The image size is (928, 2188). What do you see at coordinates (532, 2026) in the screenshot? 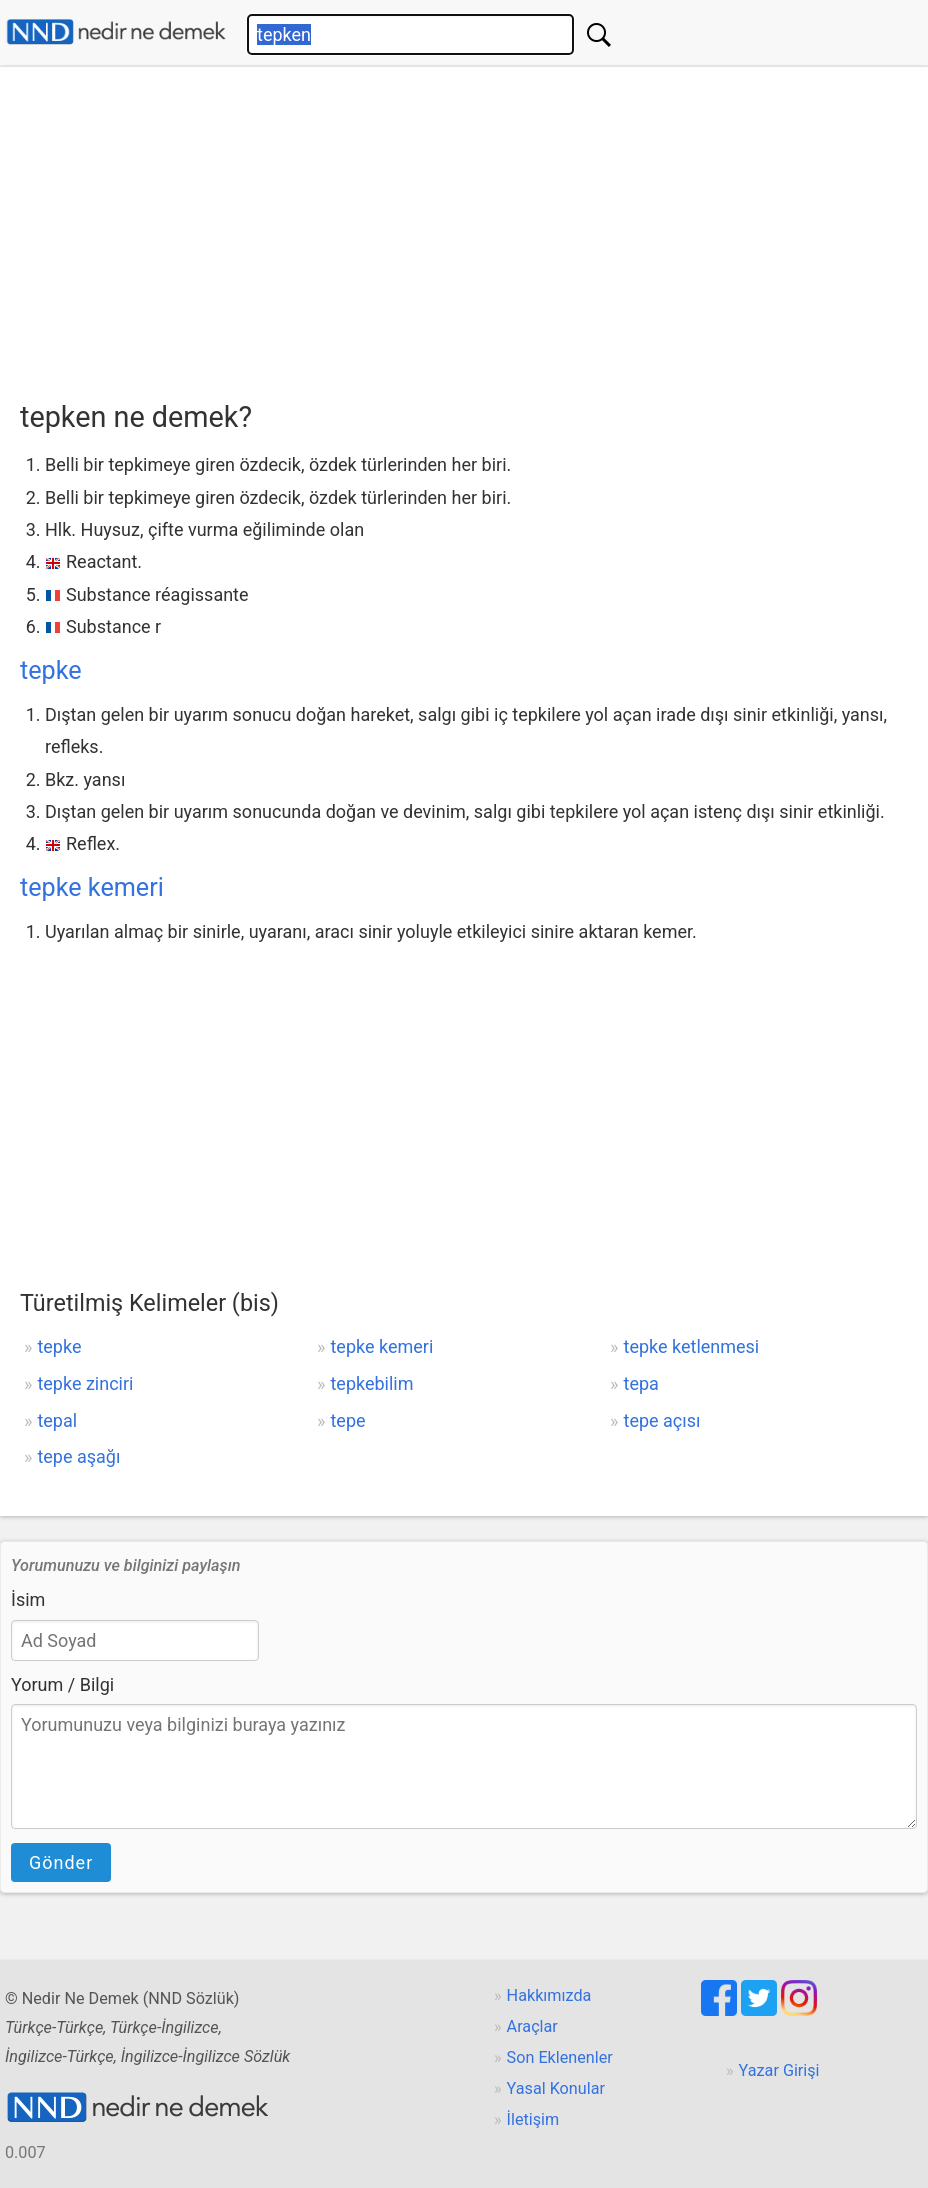
I see `Araçlar` at bounding box center [532, 2026].